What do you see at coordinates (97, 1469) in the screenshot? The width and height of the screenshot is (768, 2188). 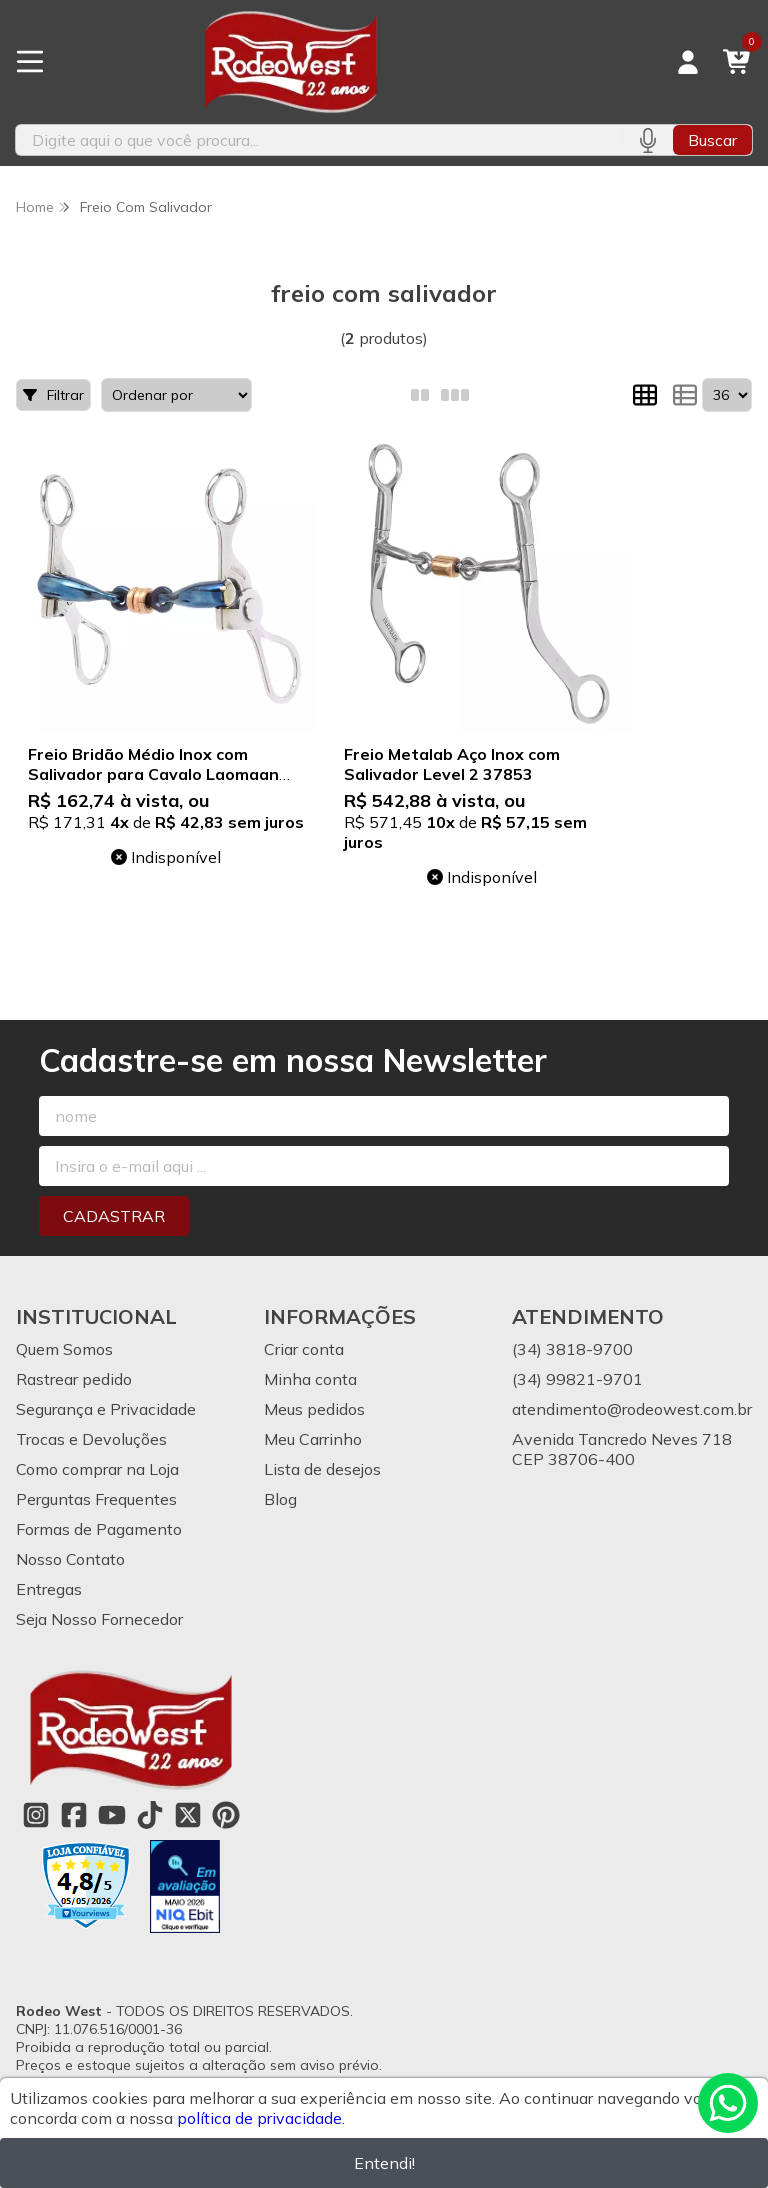 I see `Como comprar na Loja` at bounding box center [97, 1469].